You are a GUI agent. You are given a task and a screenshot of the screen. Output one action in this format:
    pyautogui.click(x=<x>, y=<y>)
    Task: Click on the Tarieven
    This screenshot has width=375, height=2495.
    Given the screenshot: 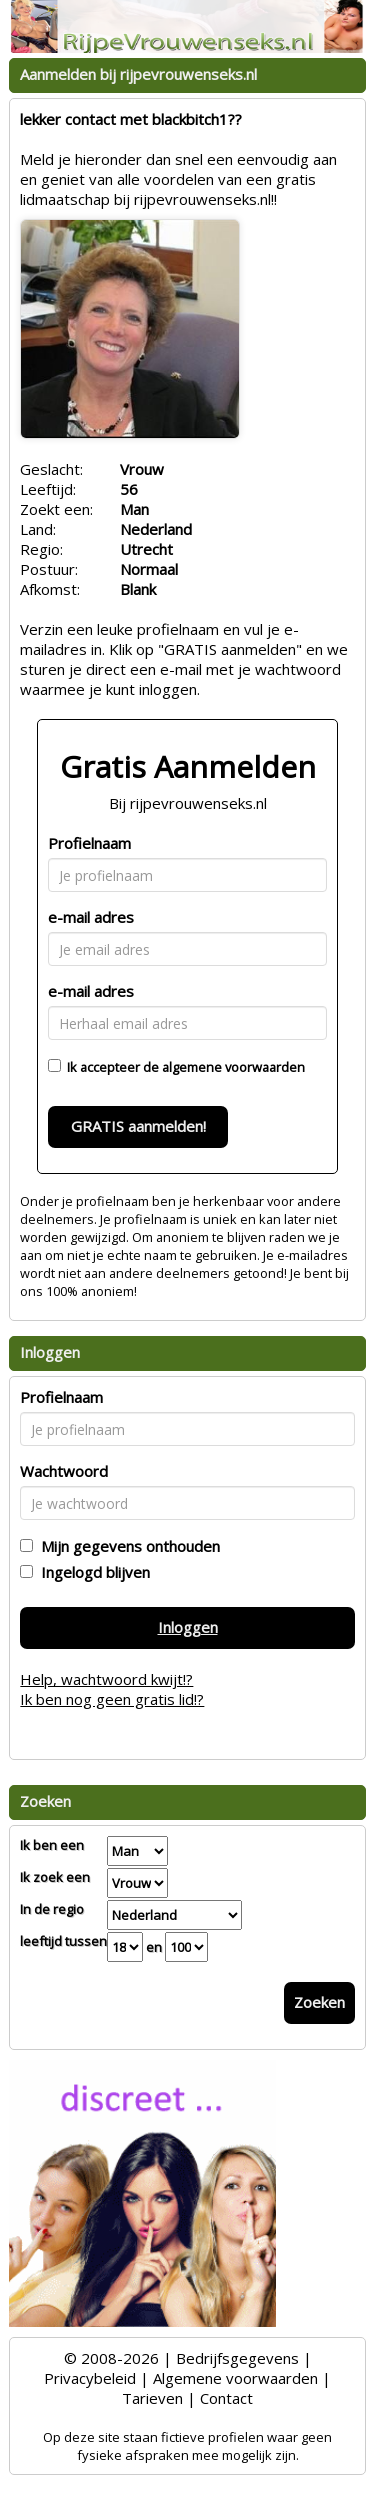 What is the action you would take?
    pyautogui.click(x=152, y=2398)
    